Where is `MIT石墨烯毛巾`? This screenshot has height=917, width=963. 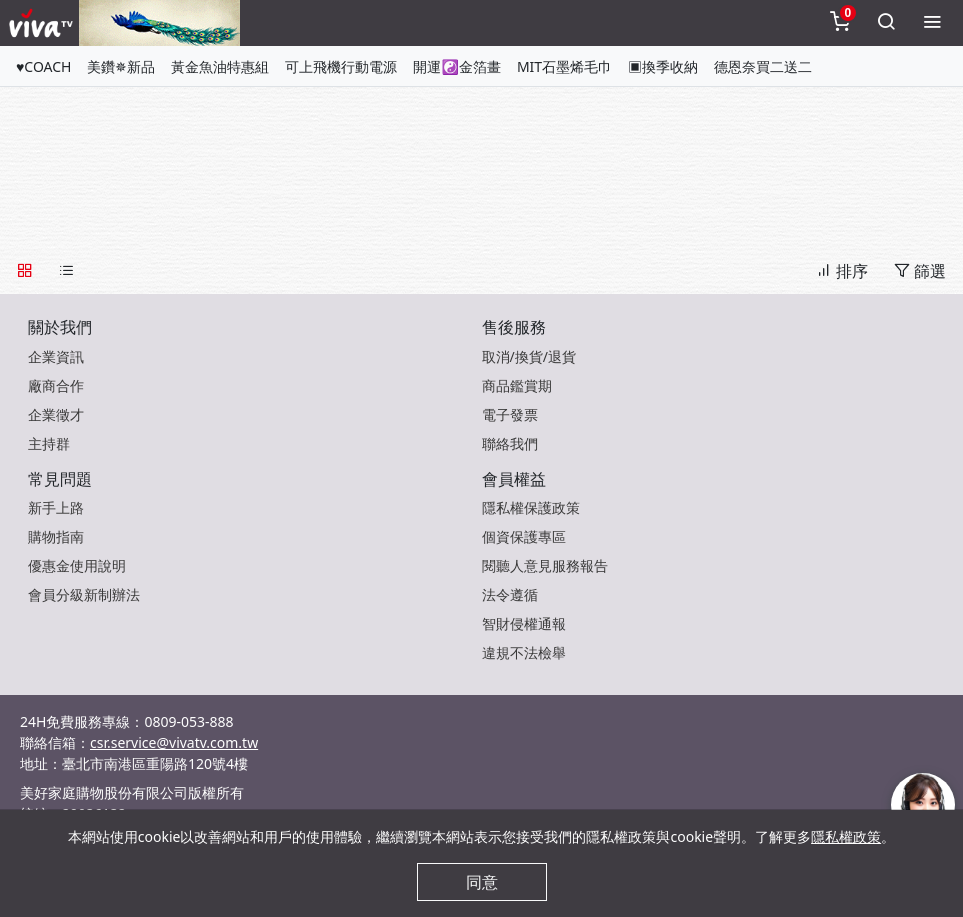
MIT石墨烯毛巾 is located at coordinates (564, 66).